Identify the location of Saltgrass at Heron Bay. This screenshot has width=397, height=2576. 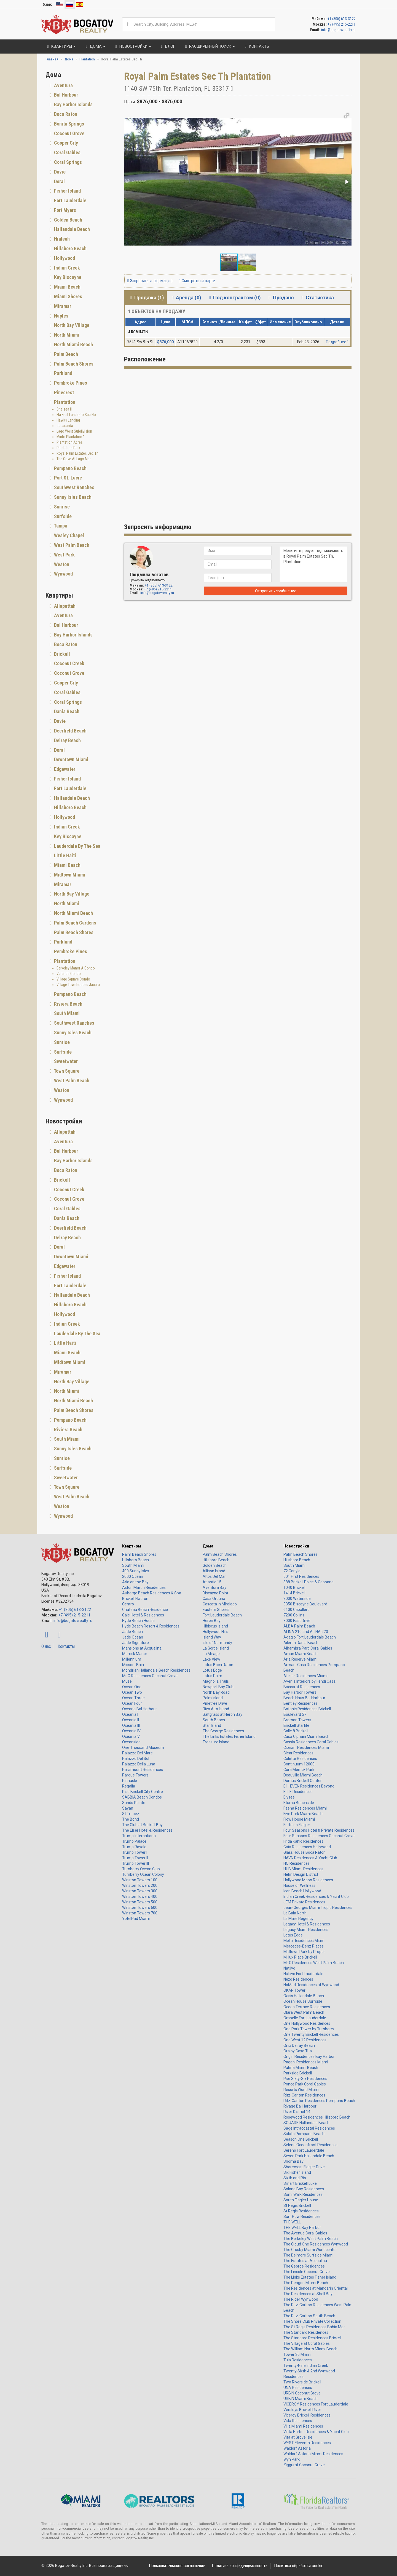
(222, 1714).